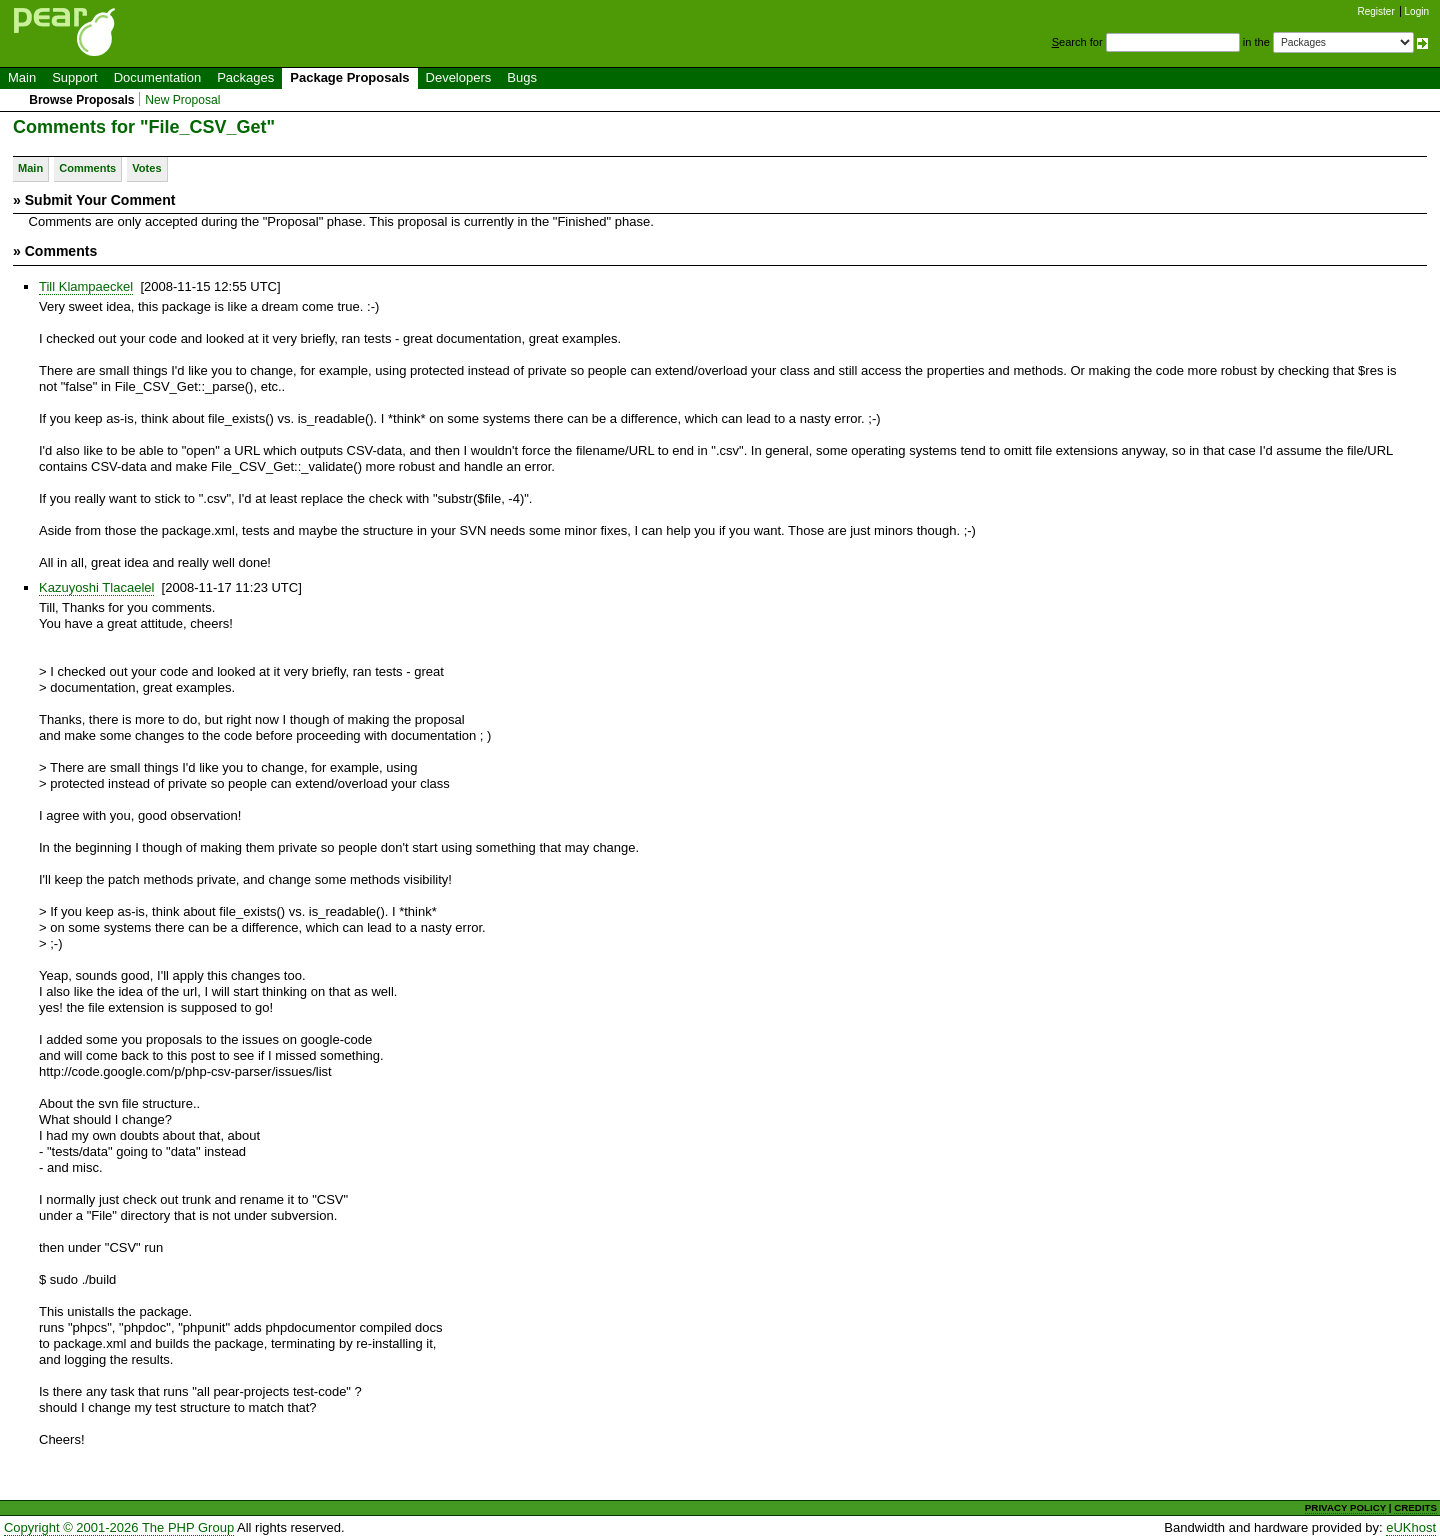  Describe the element at coordinates (87, 168) in the screenshot. I see `Comments` at that location.